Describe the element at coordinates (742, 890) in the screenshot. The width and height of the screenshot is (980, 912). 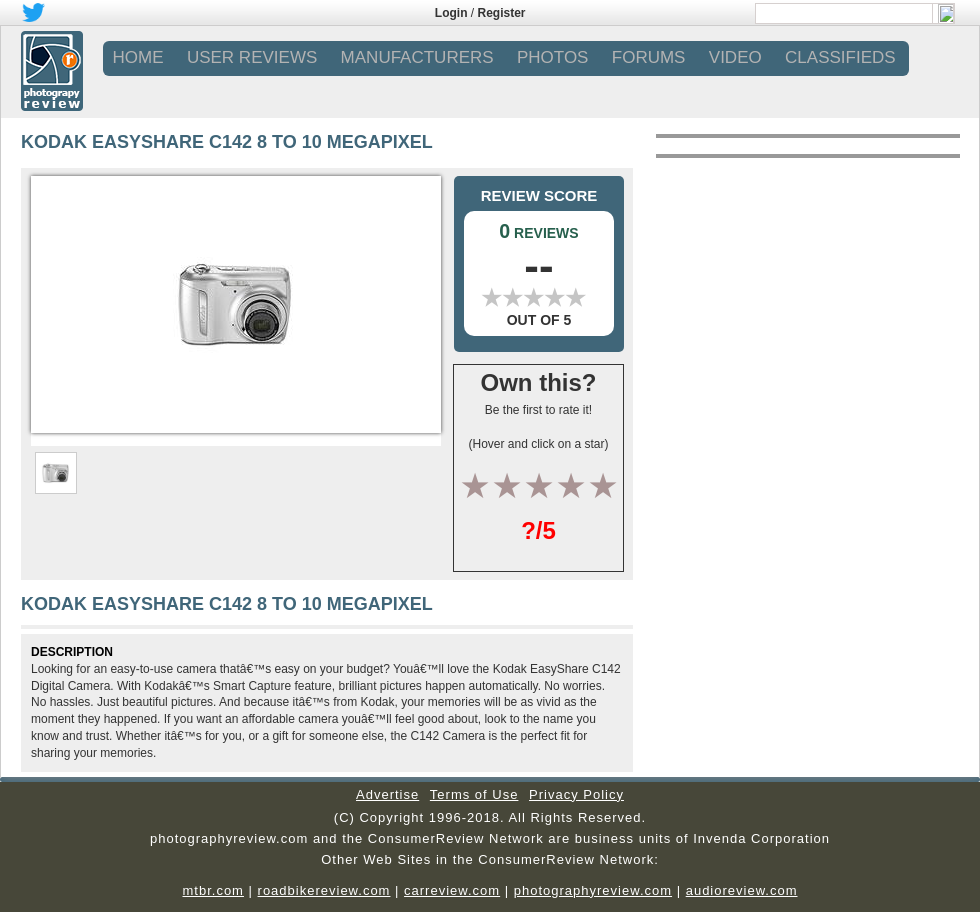
I see `audioreview.com` at that location.